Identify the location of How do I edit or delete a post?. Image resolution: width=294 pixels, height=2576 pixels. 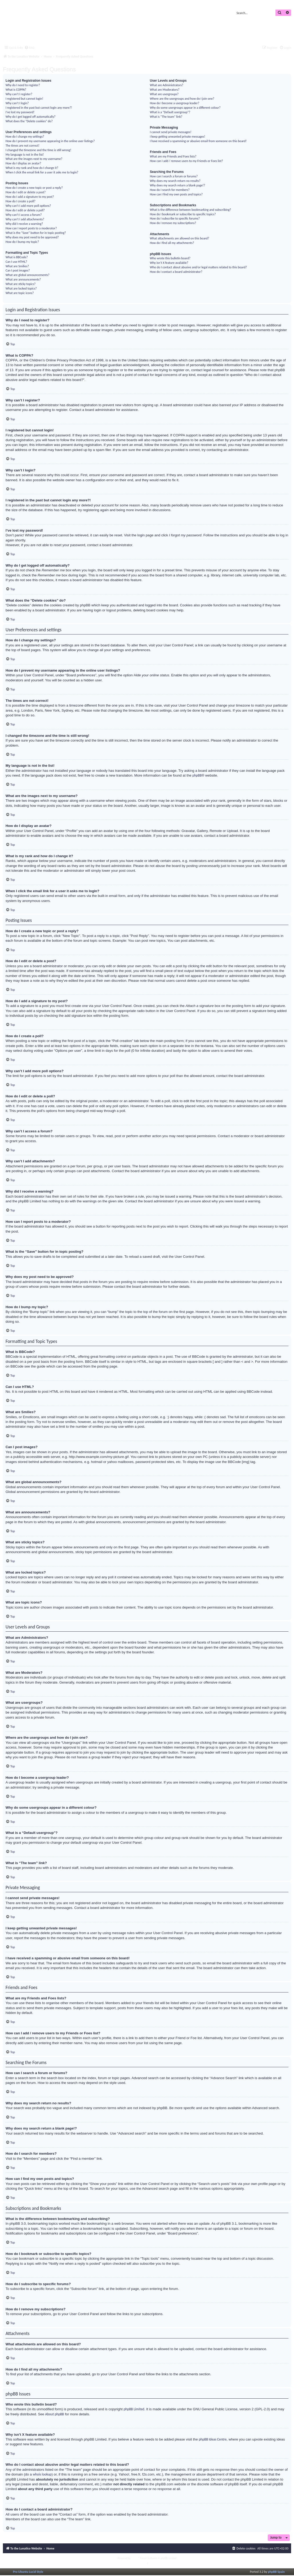
(26, 192).